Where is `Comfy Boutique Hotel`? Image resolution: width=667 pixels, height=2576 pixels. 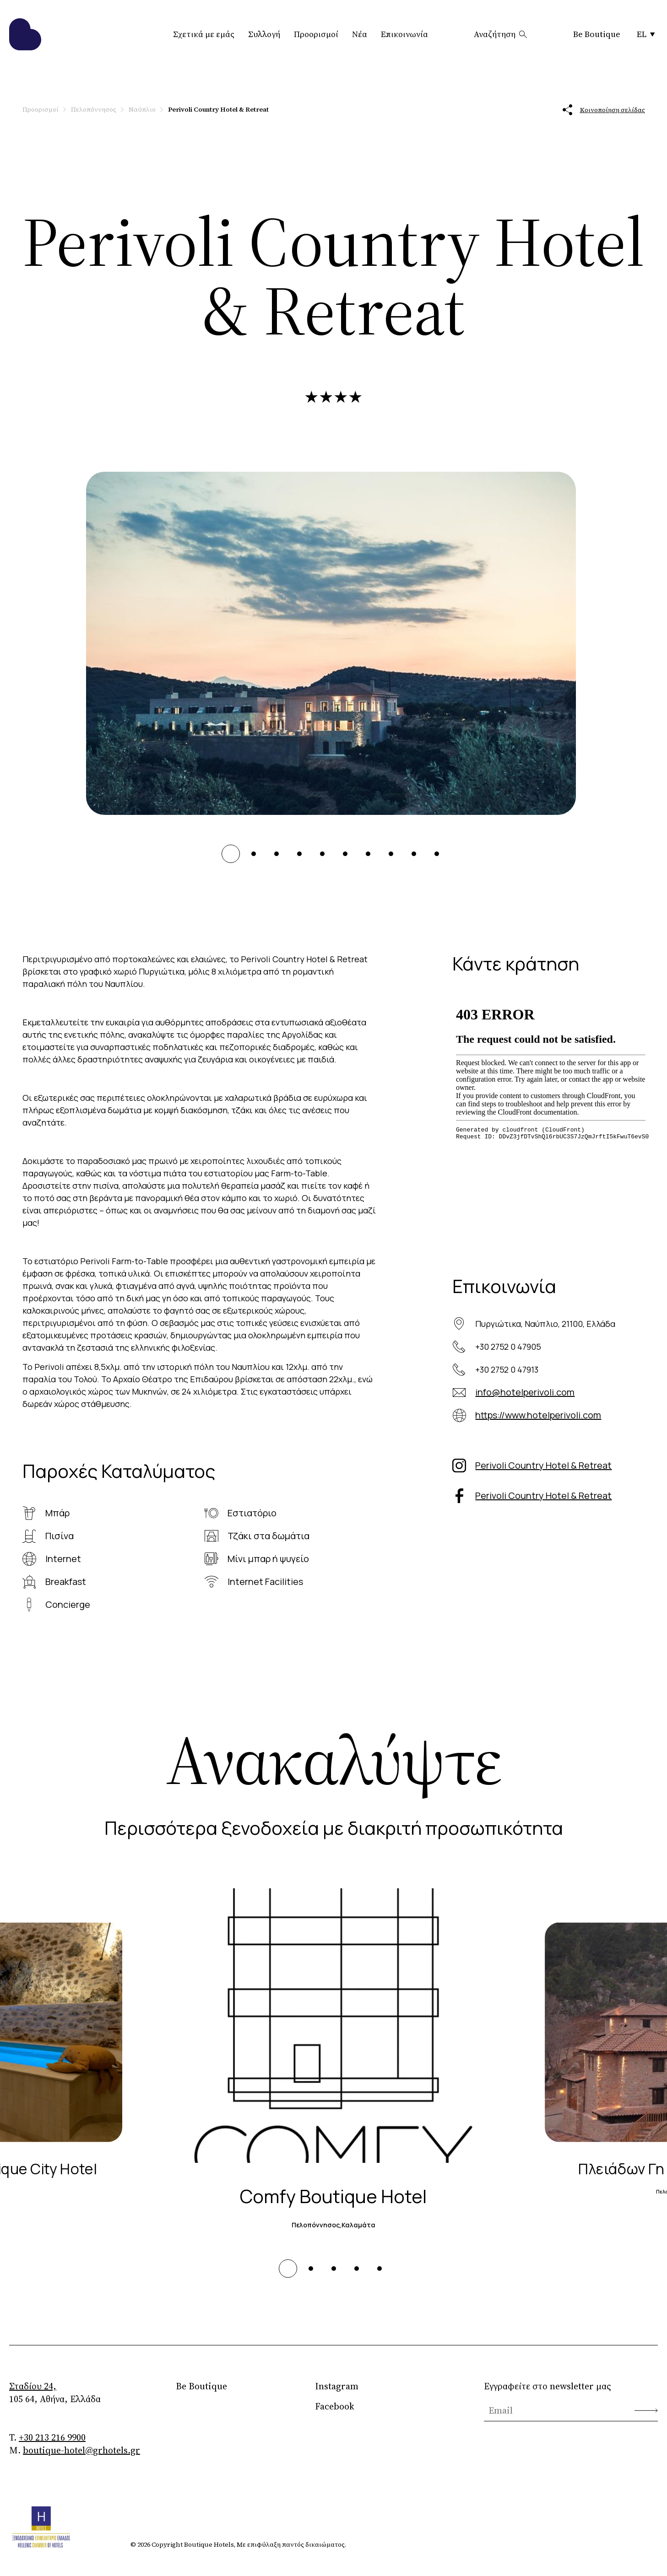
Comfy Boutique Hotel is located at coordinates (333, 2196).